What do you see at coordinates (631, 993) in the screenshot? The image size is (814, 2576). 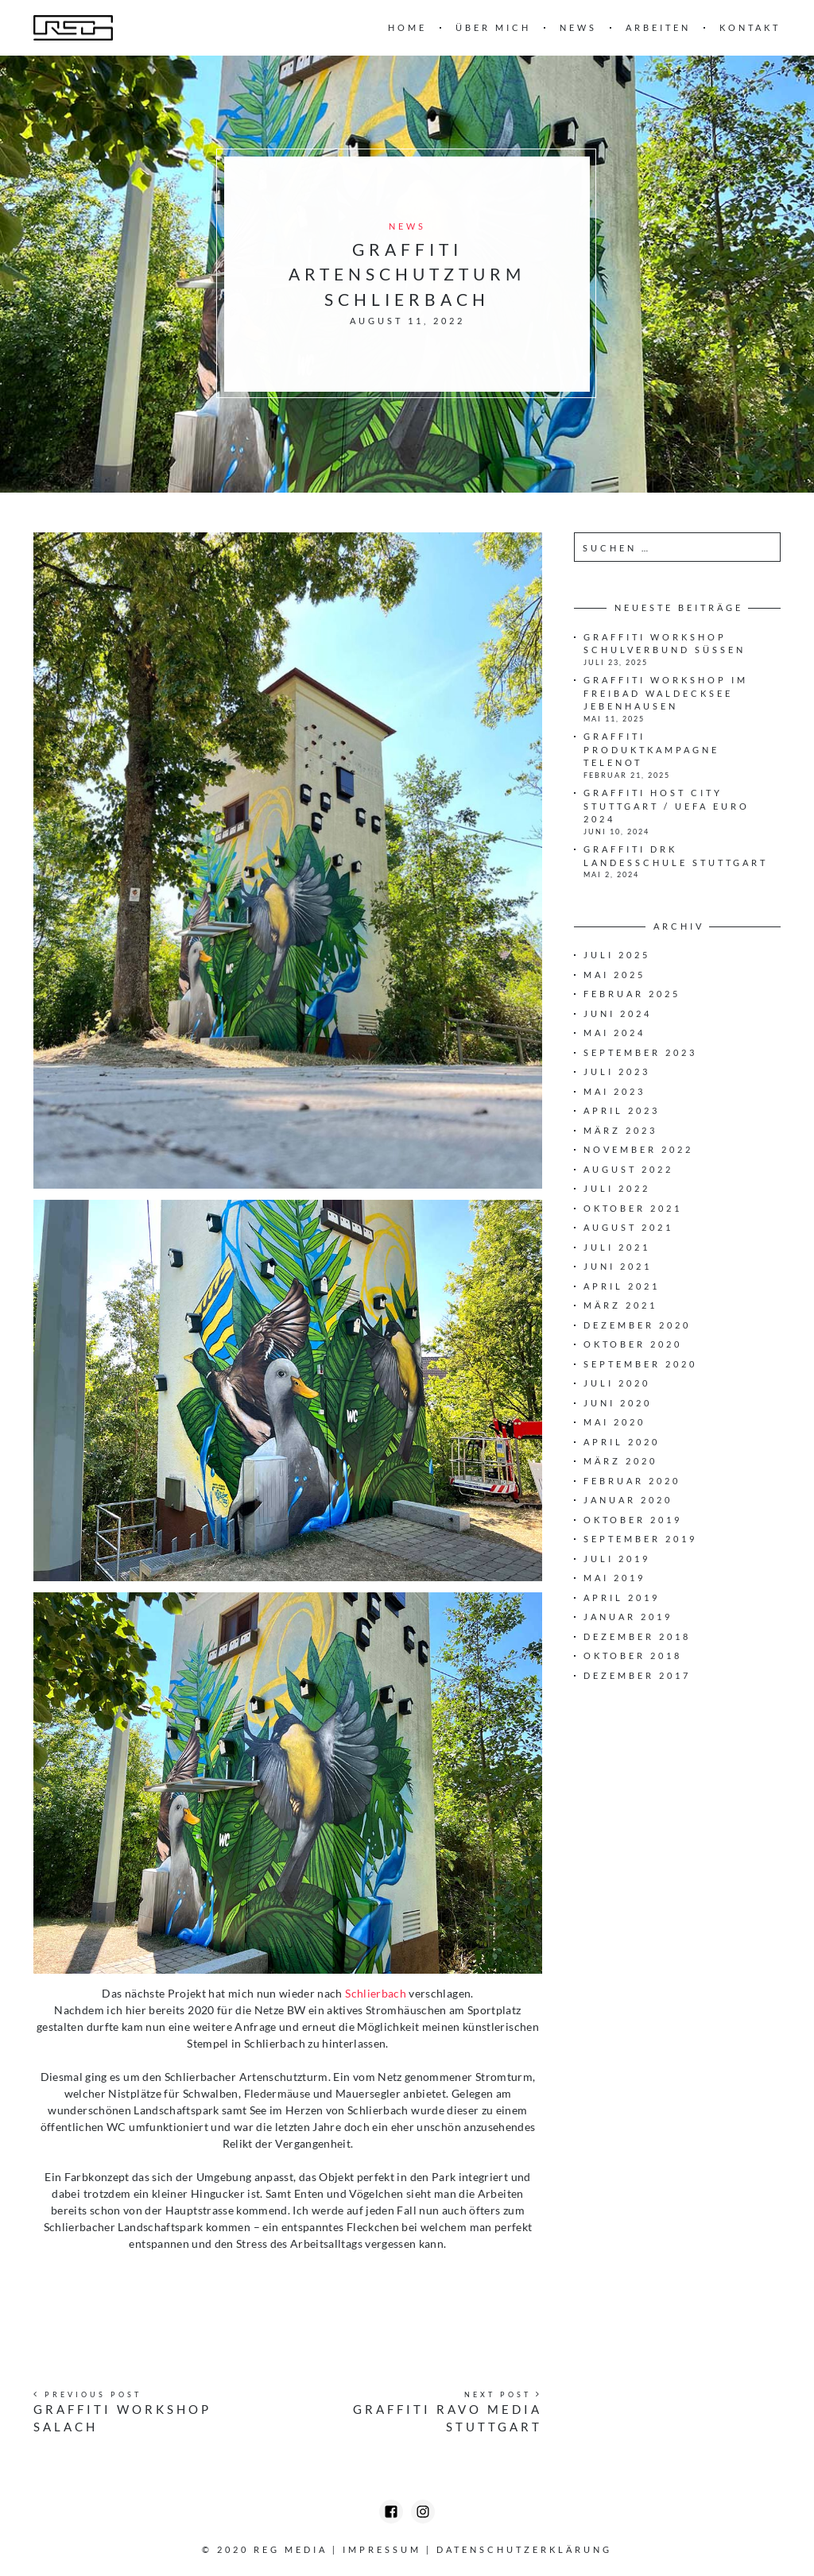 I see `Februar 2025` at bounding box center [631, 993].